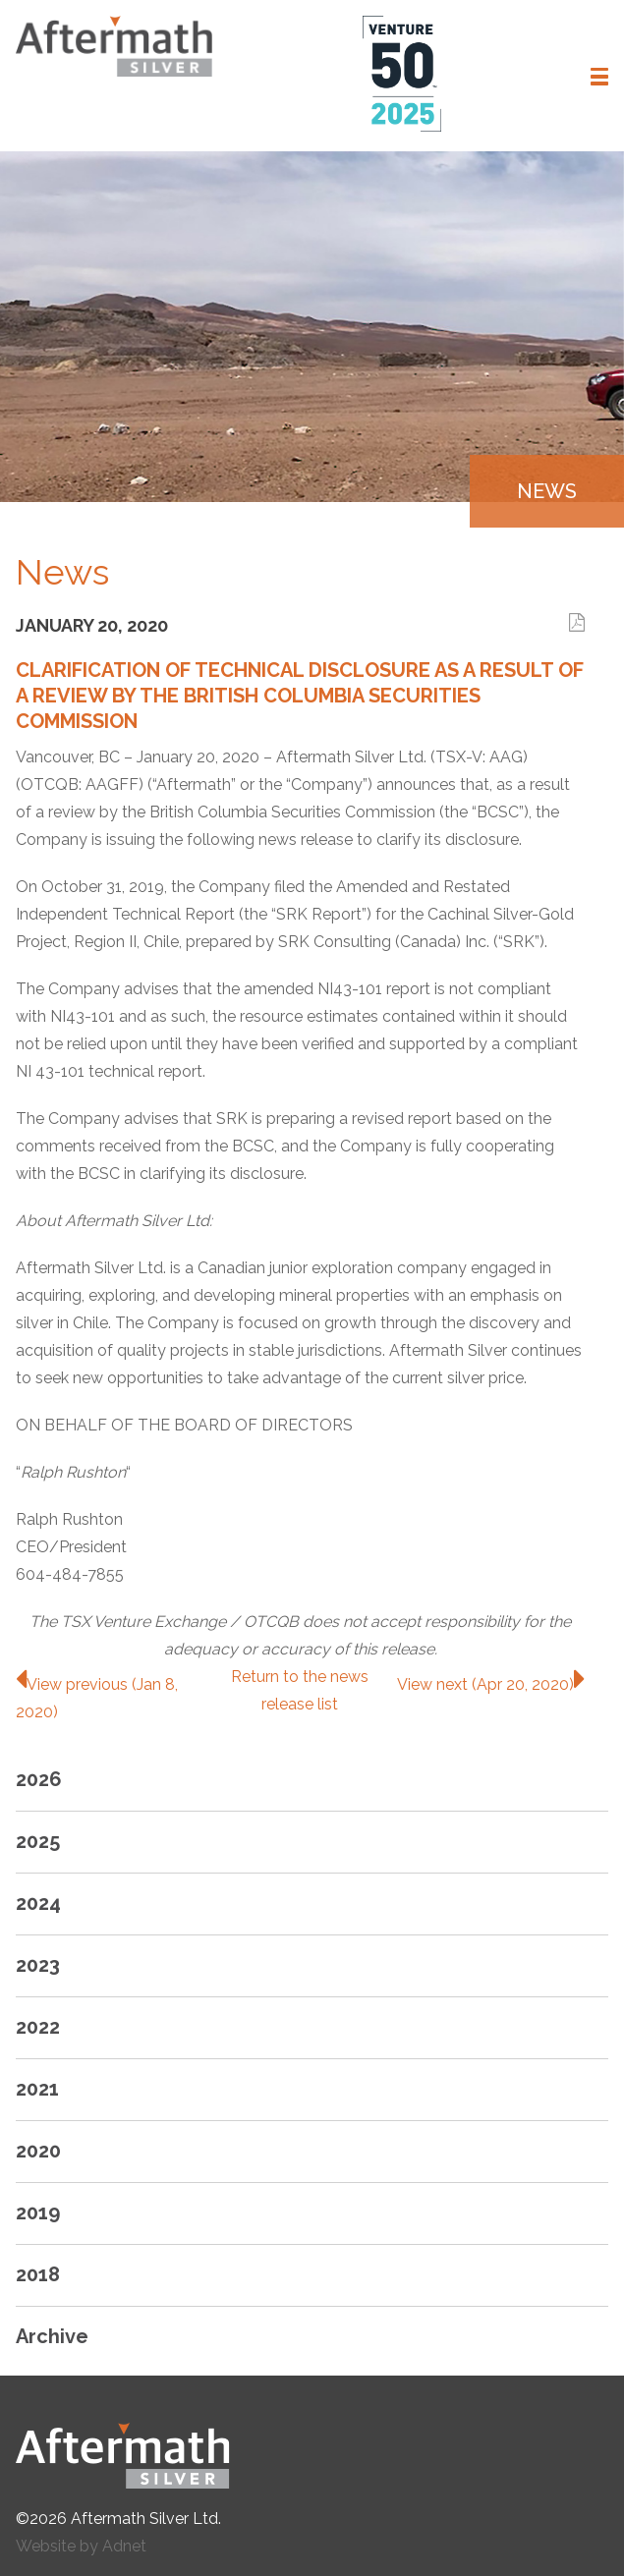 Image resolution: width=624 pixels, height=2576 pixels. What do you see at coordinates (81, 2546) in the screenshot?
I see `Website by Adnet` at bounding box center [81, 2546].